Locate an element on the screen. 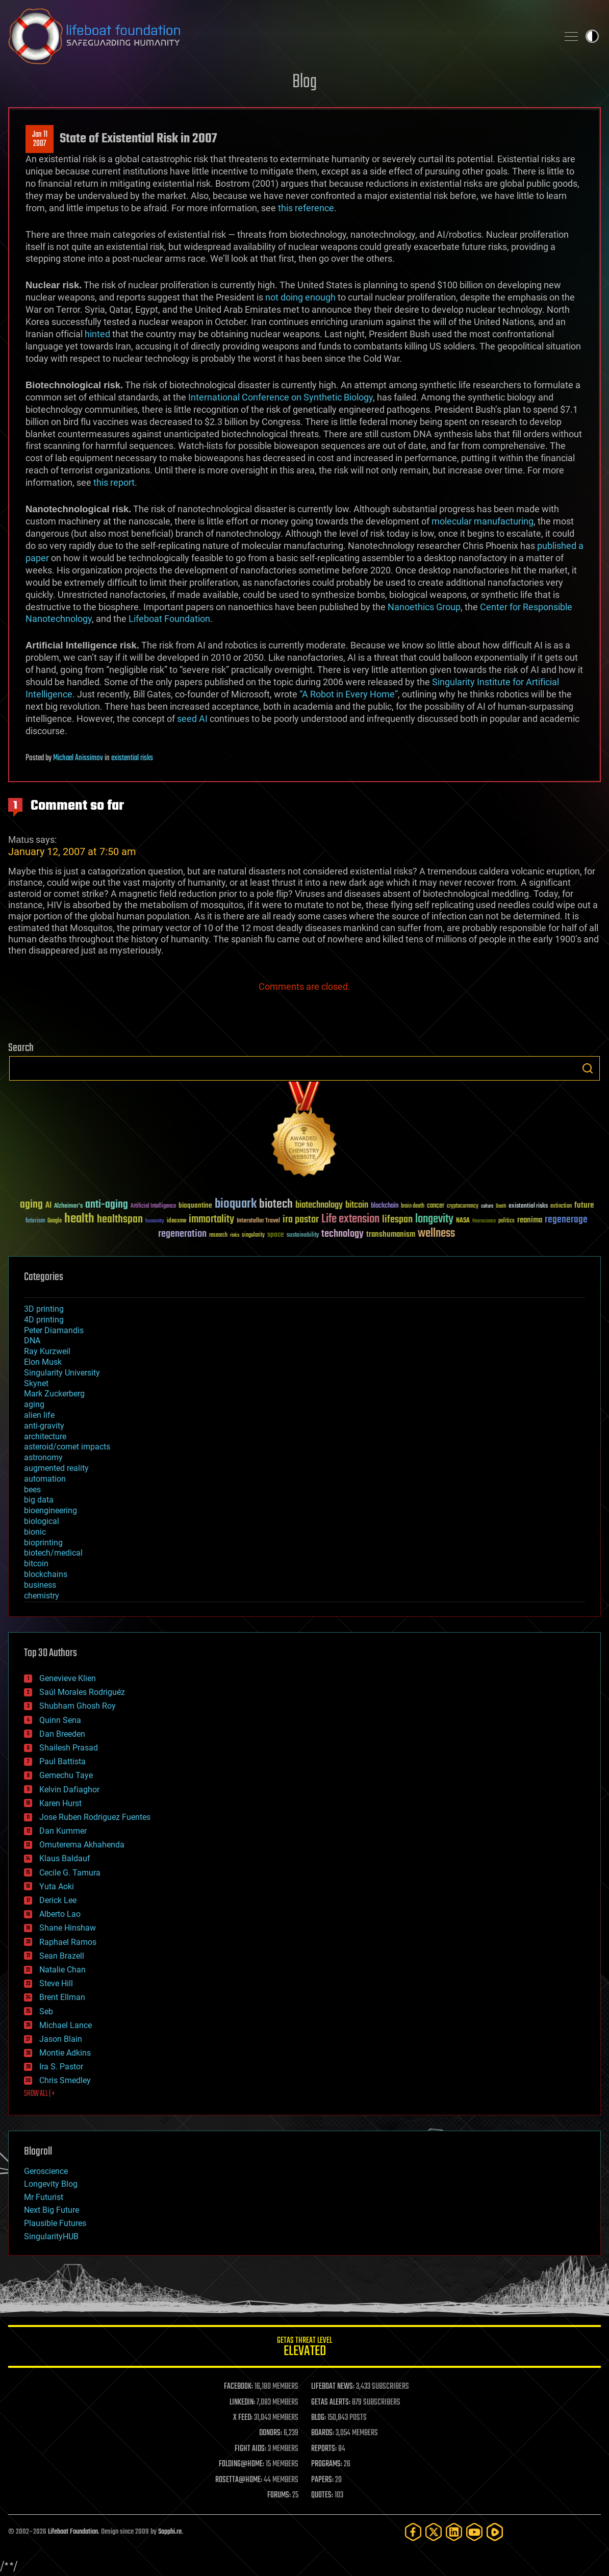 The image size is (609, 2576). aging [aging (123 items)] is located at coordinates (31, 1204).